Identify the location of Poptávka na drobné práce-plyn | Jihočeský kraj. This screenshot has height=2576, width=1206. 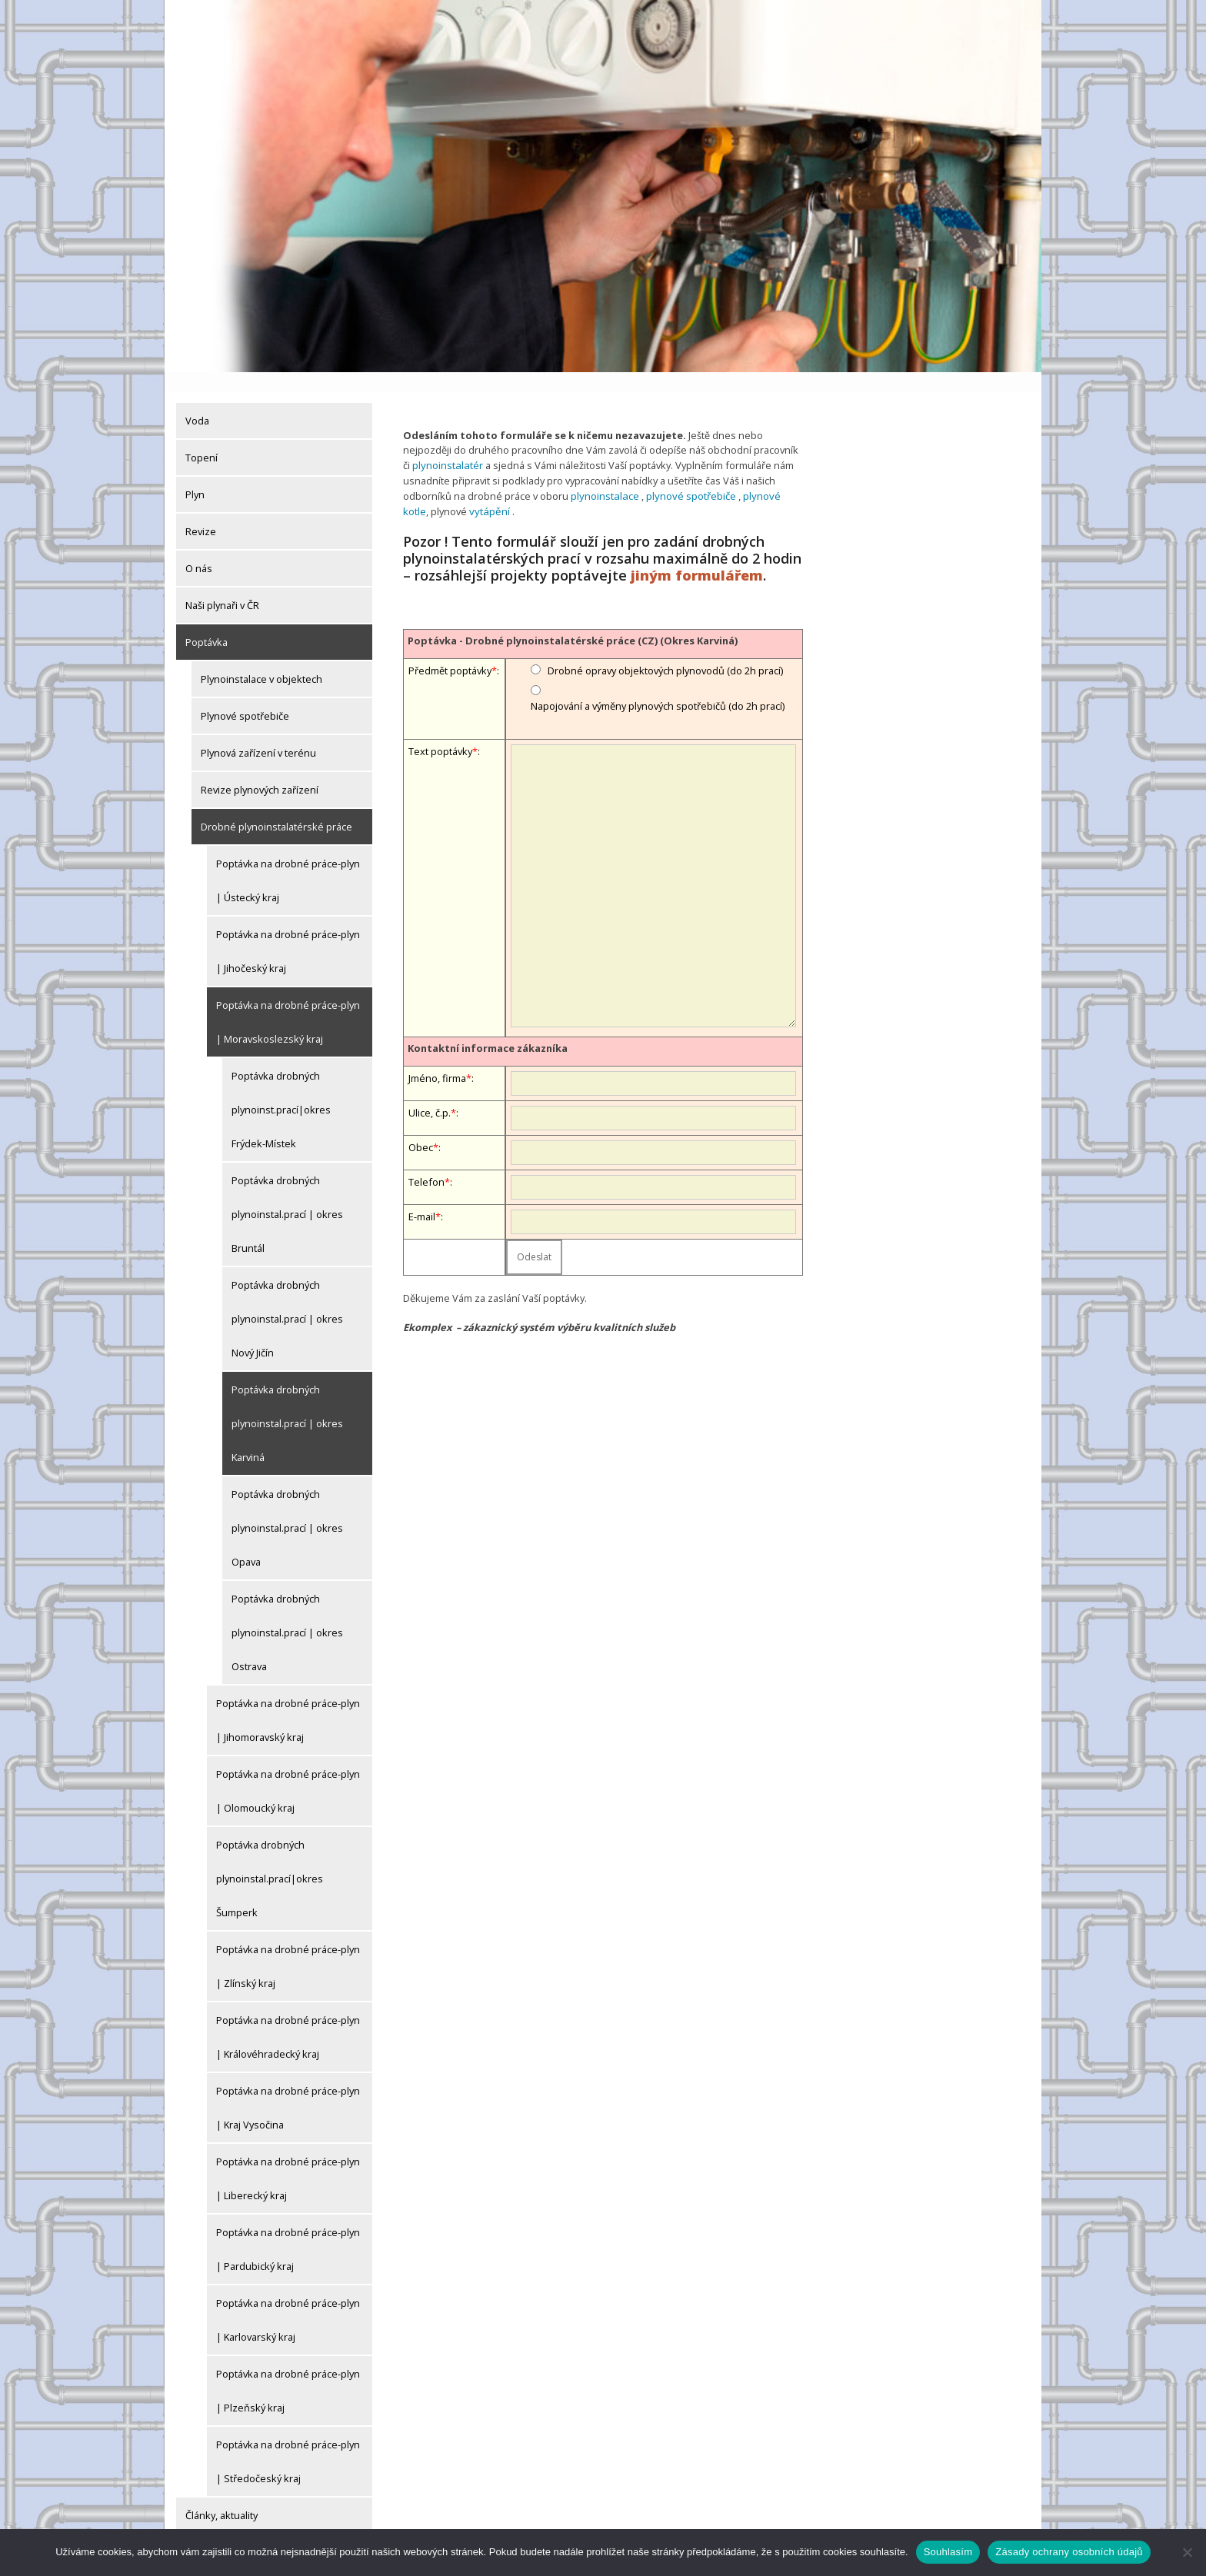
(288, 932).